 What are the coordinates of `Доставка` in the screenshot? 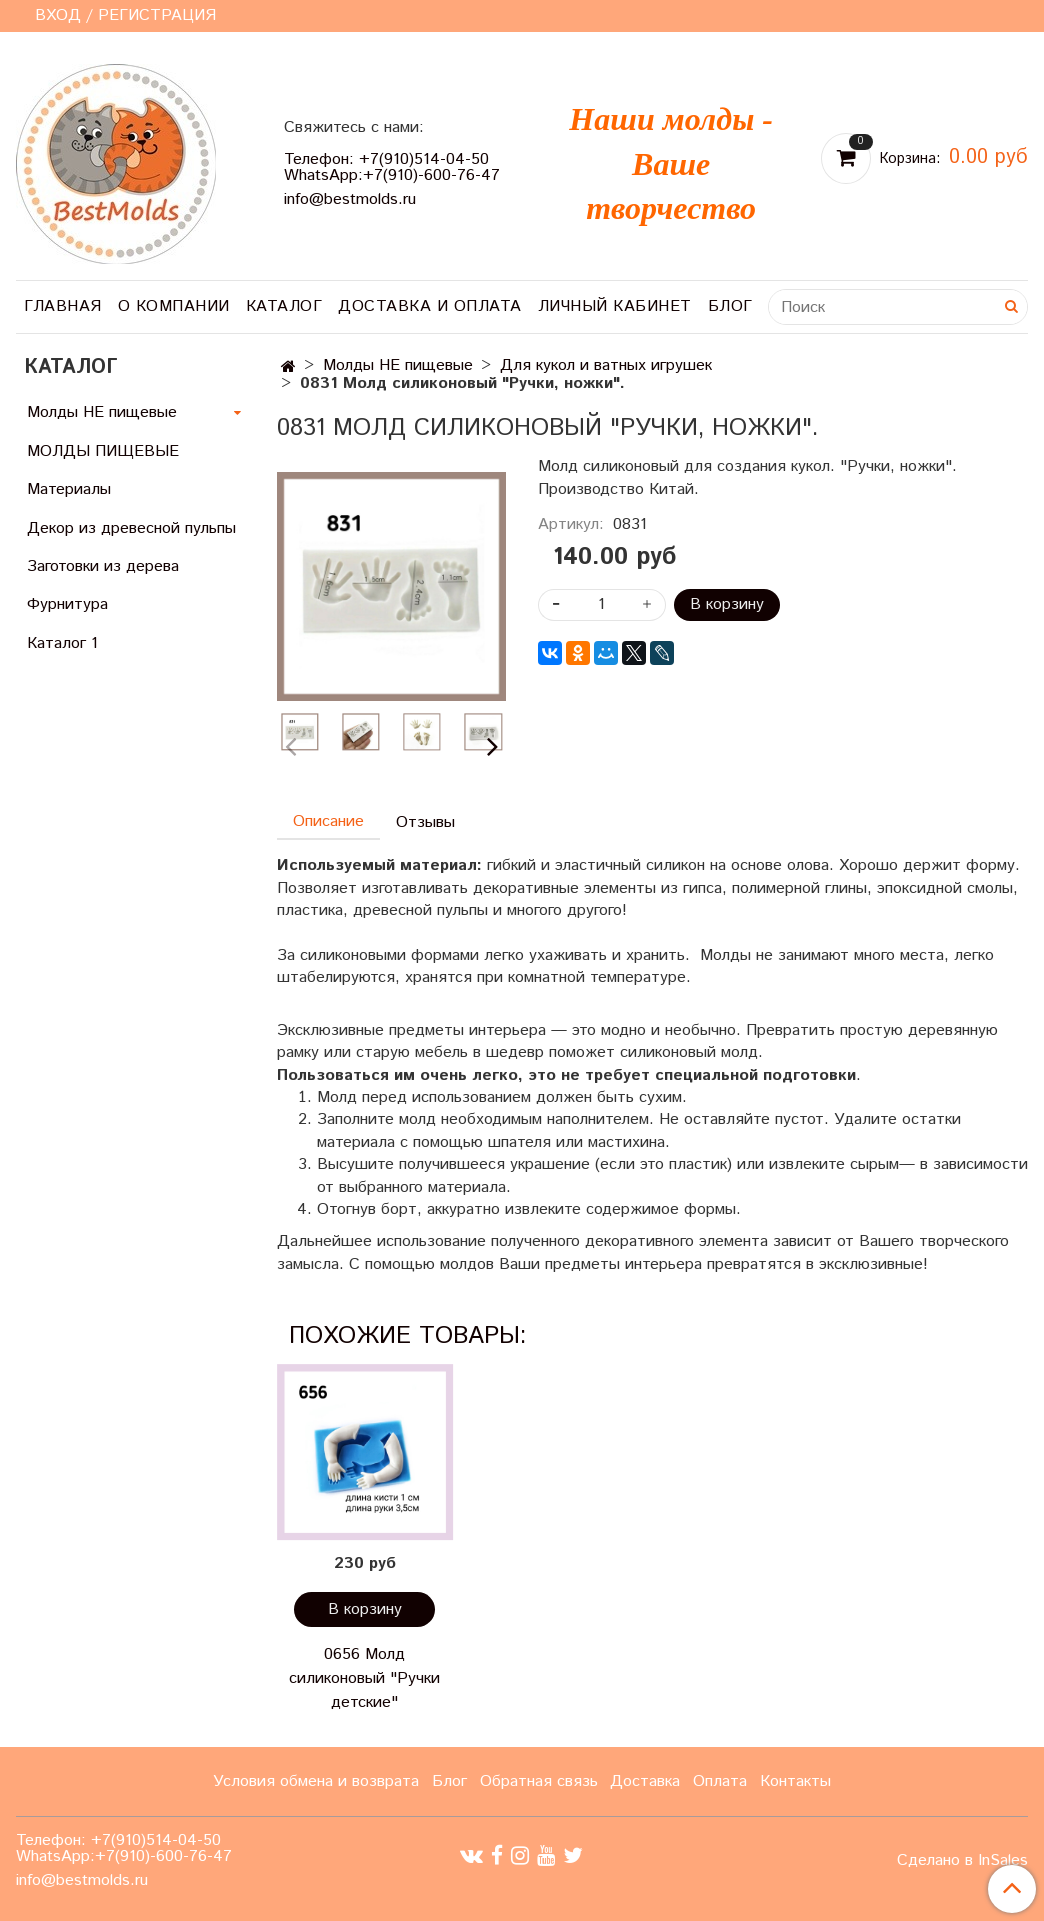 It's located at (645, 1781).